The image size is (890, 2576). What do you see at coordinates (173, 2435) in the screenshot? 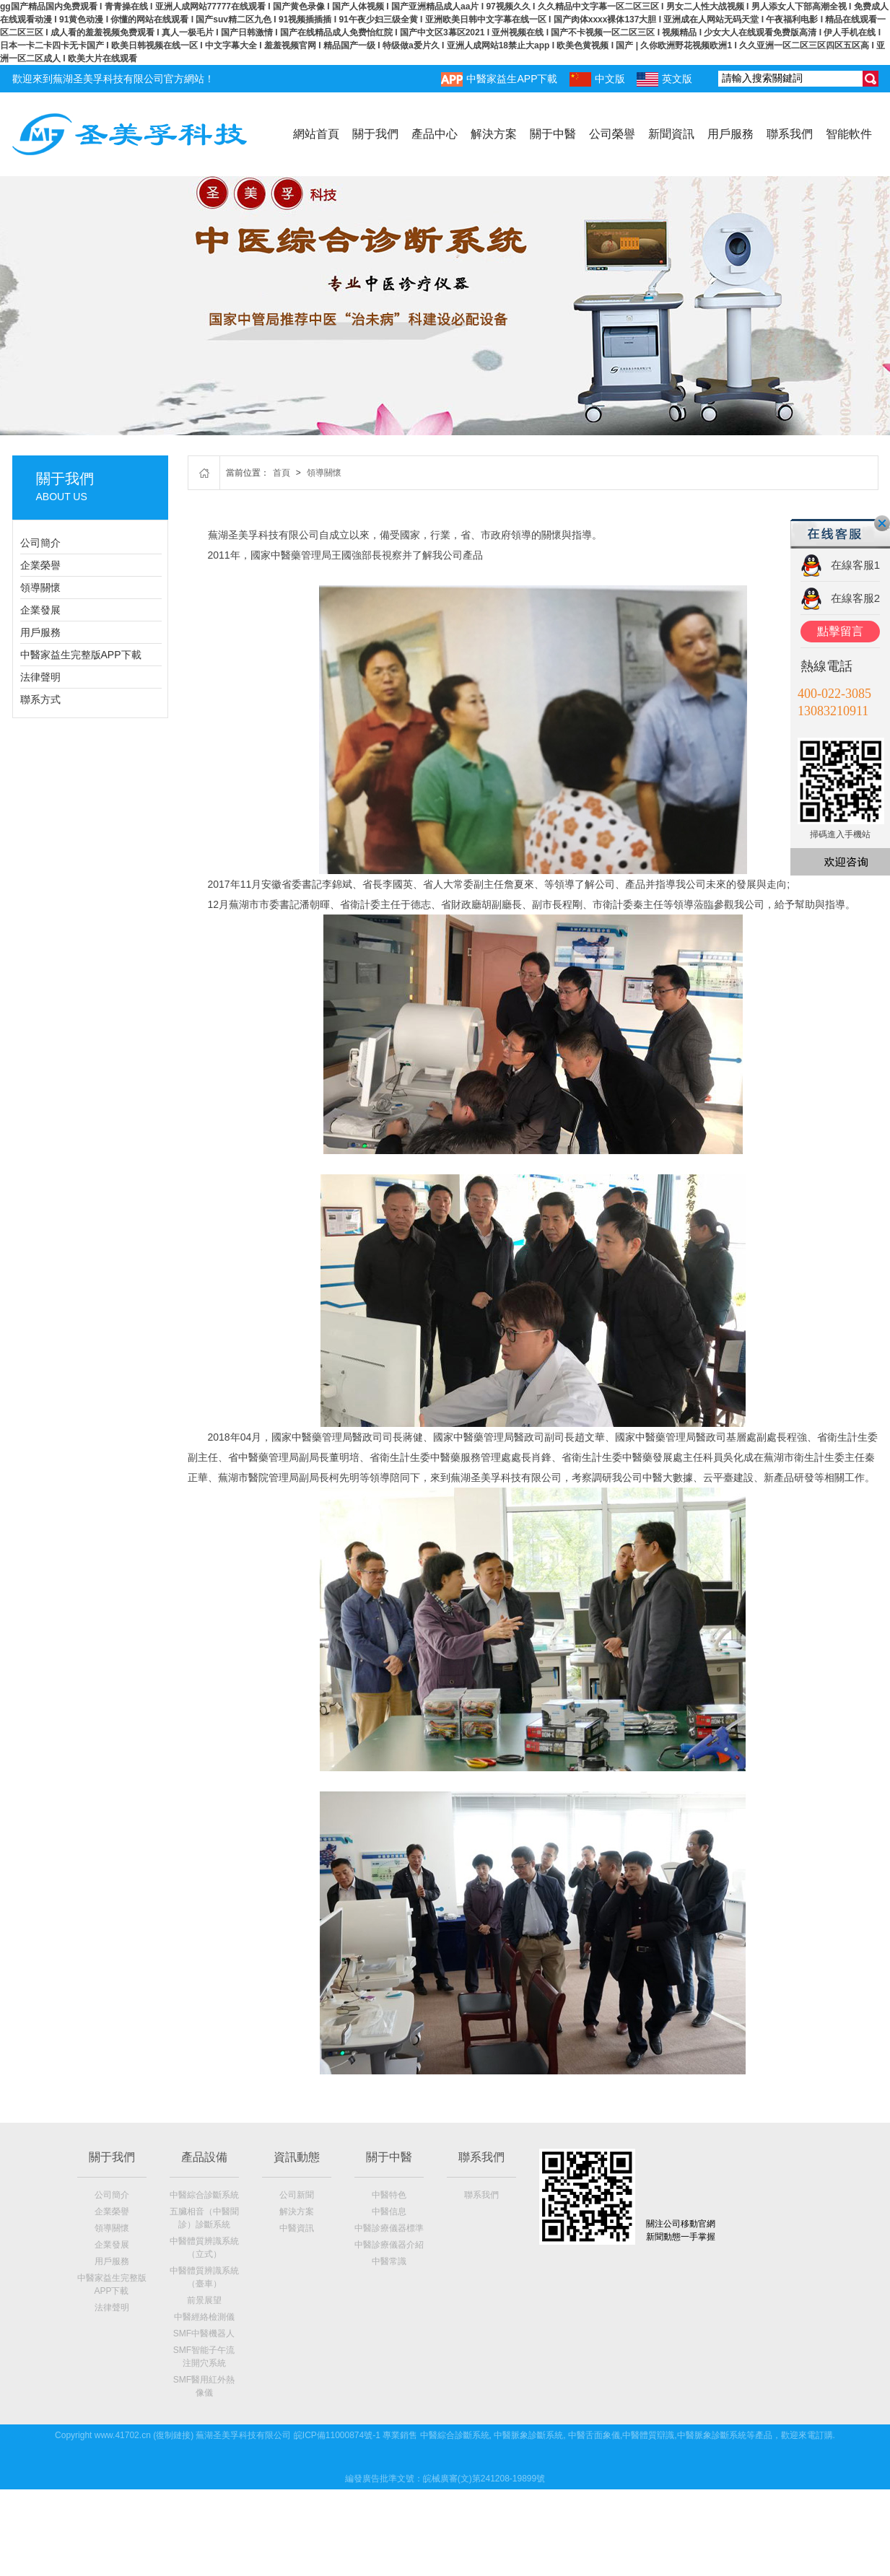
I see `復制鏈接` at bounding box center [173, 2435].